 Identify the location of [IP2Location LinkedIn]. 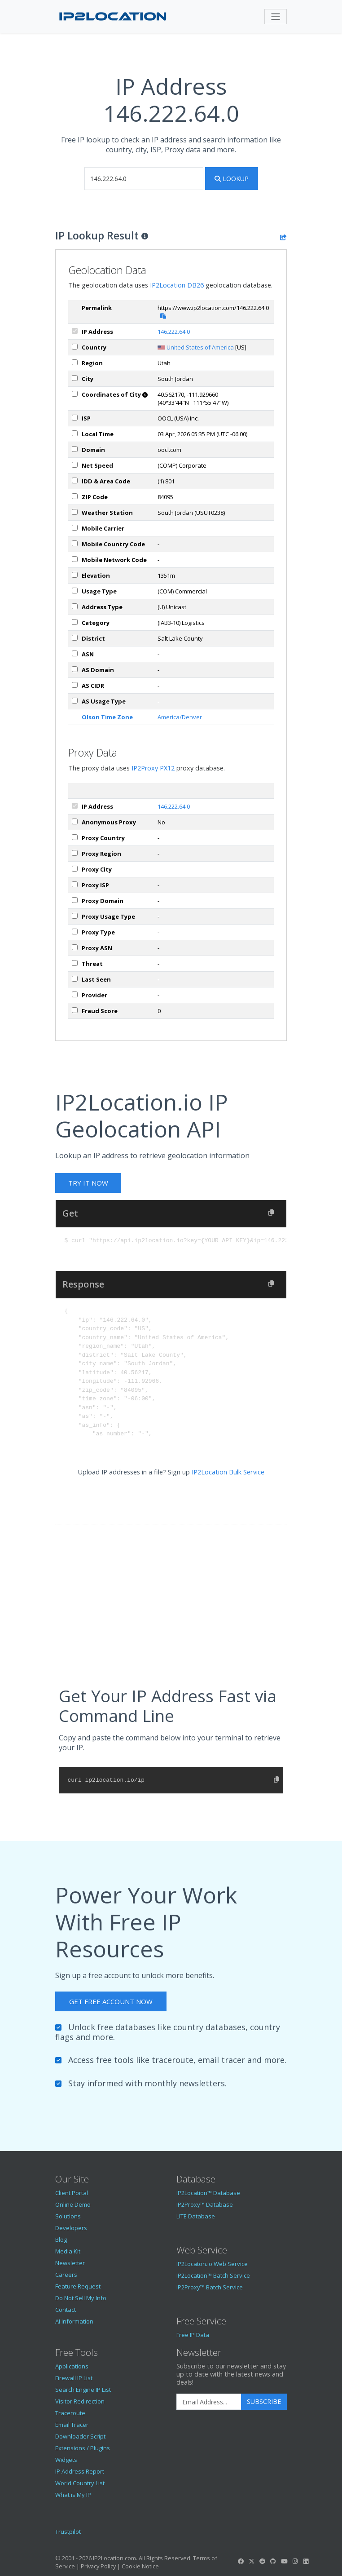
(306, 2561).